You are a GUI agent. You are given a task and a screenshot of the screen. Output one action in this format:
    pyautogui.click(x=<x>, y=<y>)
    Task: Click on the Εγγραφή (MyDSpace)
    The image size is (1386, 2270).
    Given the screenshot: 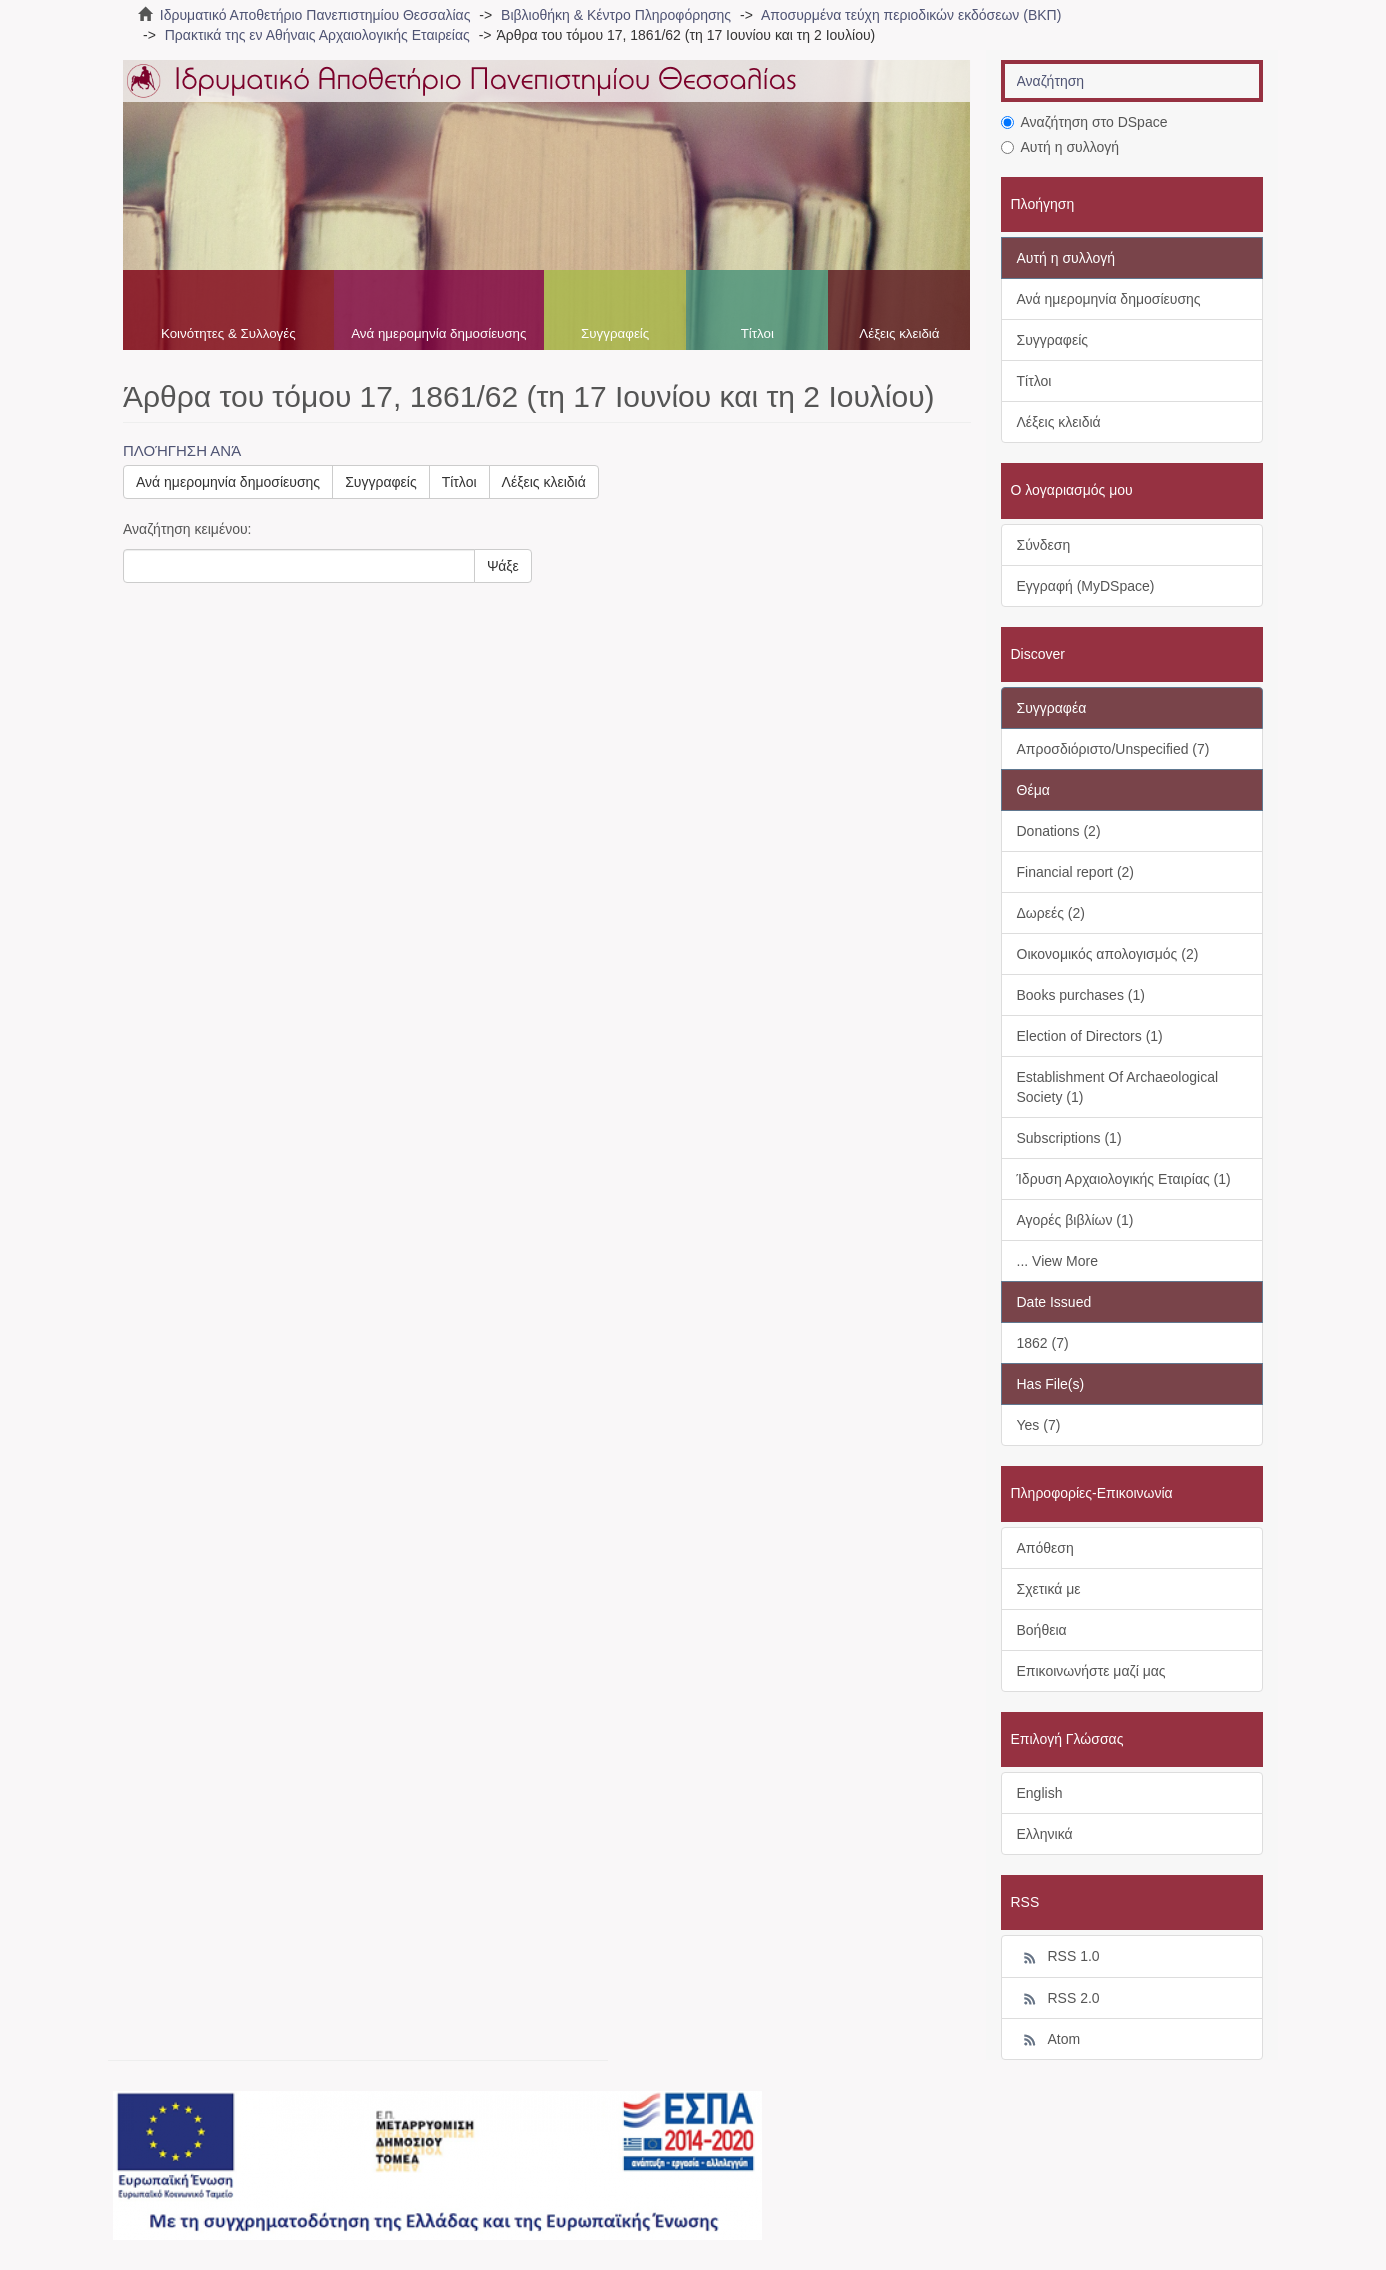 What is the action you would take?
    pyautogui.click(x=1086, y=586)
    